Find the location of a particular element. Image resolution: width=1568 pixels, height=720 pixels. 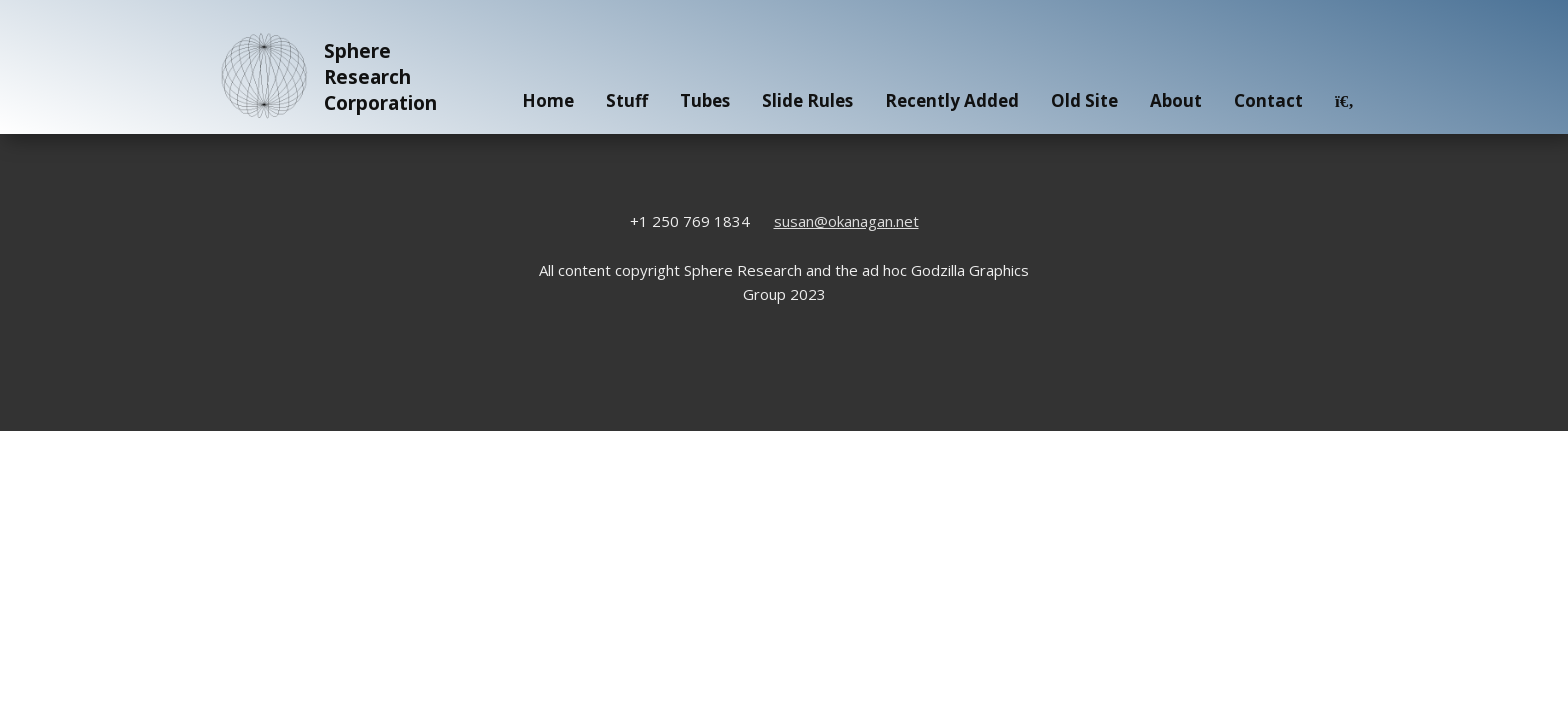

About is located at coordinates (1176, 100).